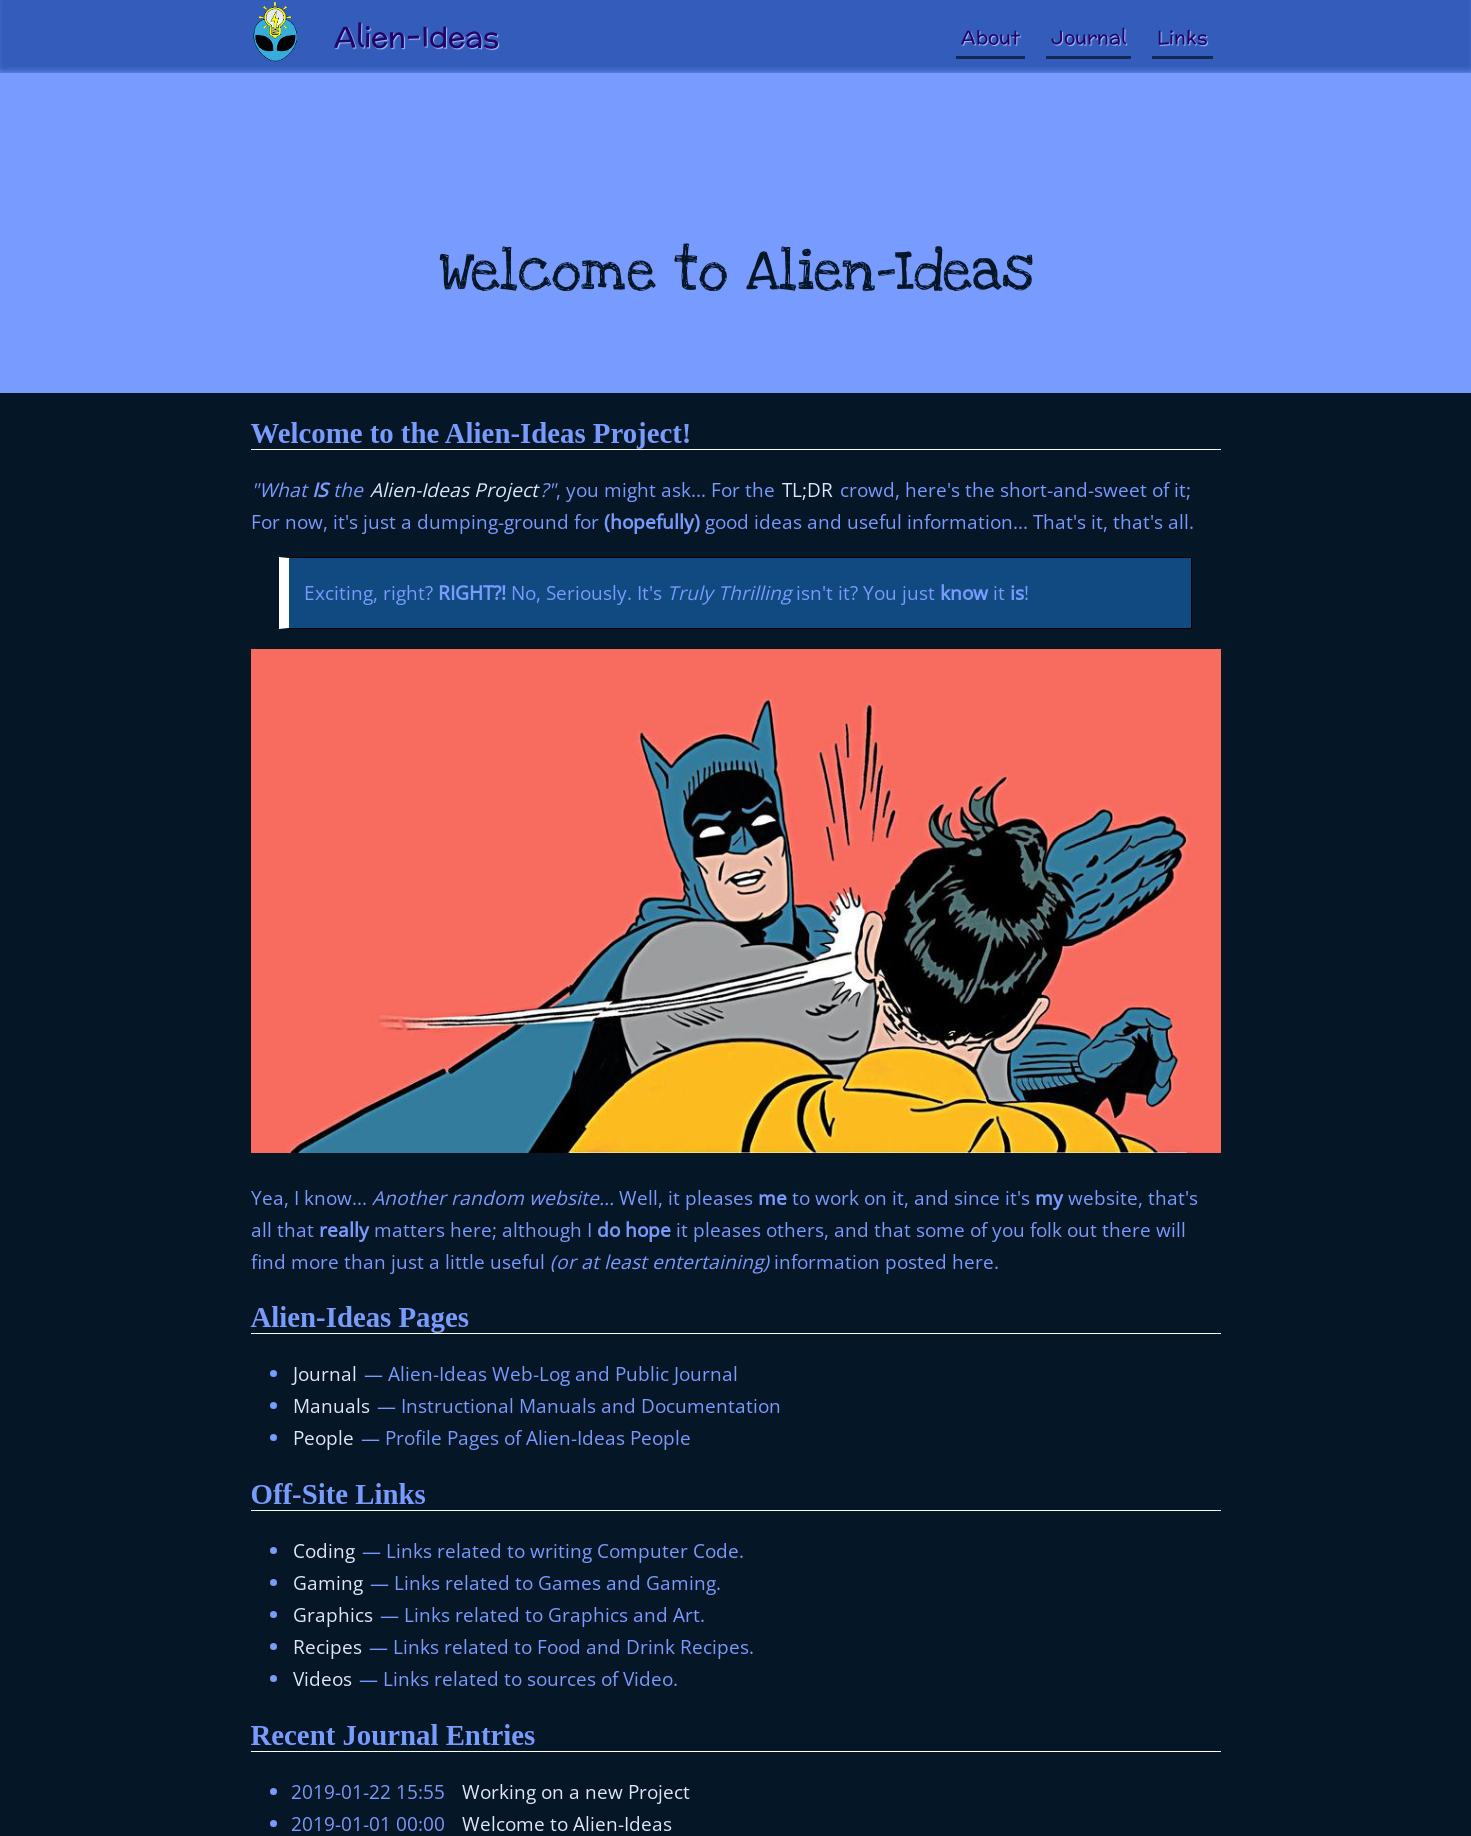 The width and height of the screenshot is (1471, 1836). Describe the element at coordinates (1088, 37) in the screenshot. I see `Journal` at that location.